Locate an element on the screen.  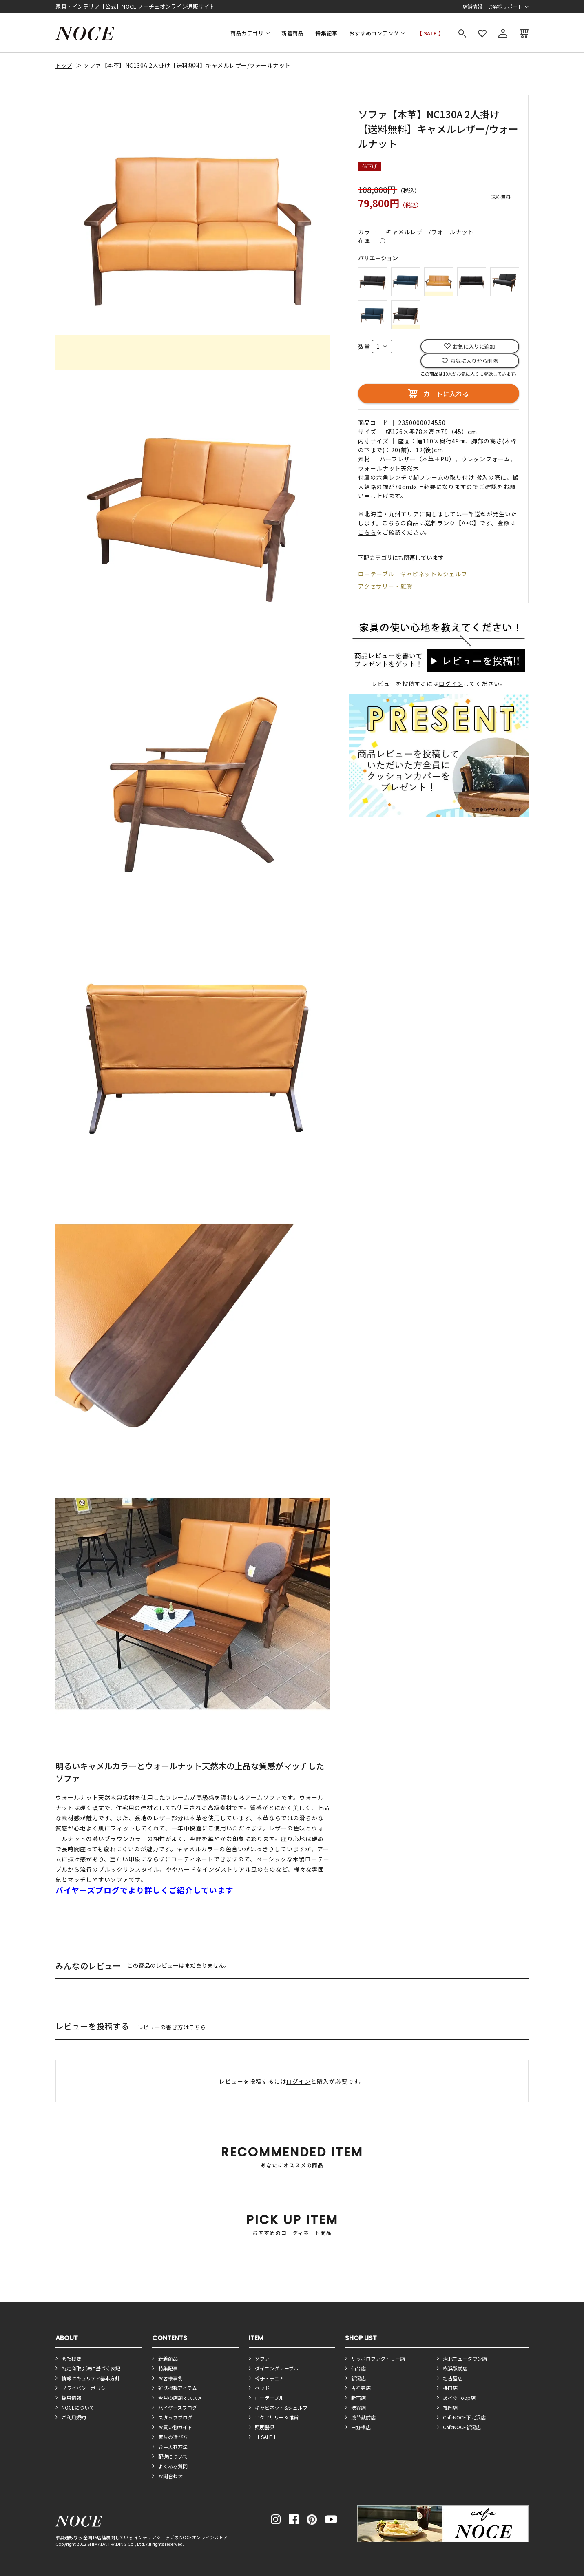
特集記事 is located at coordinates (326, 33).